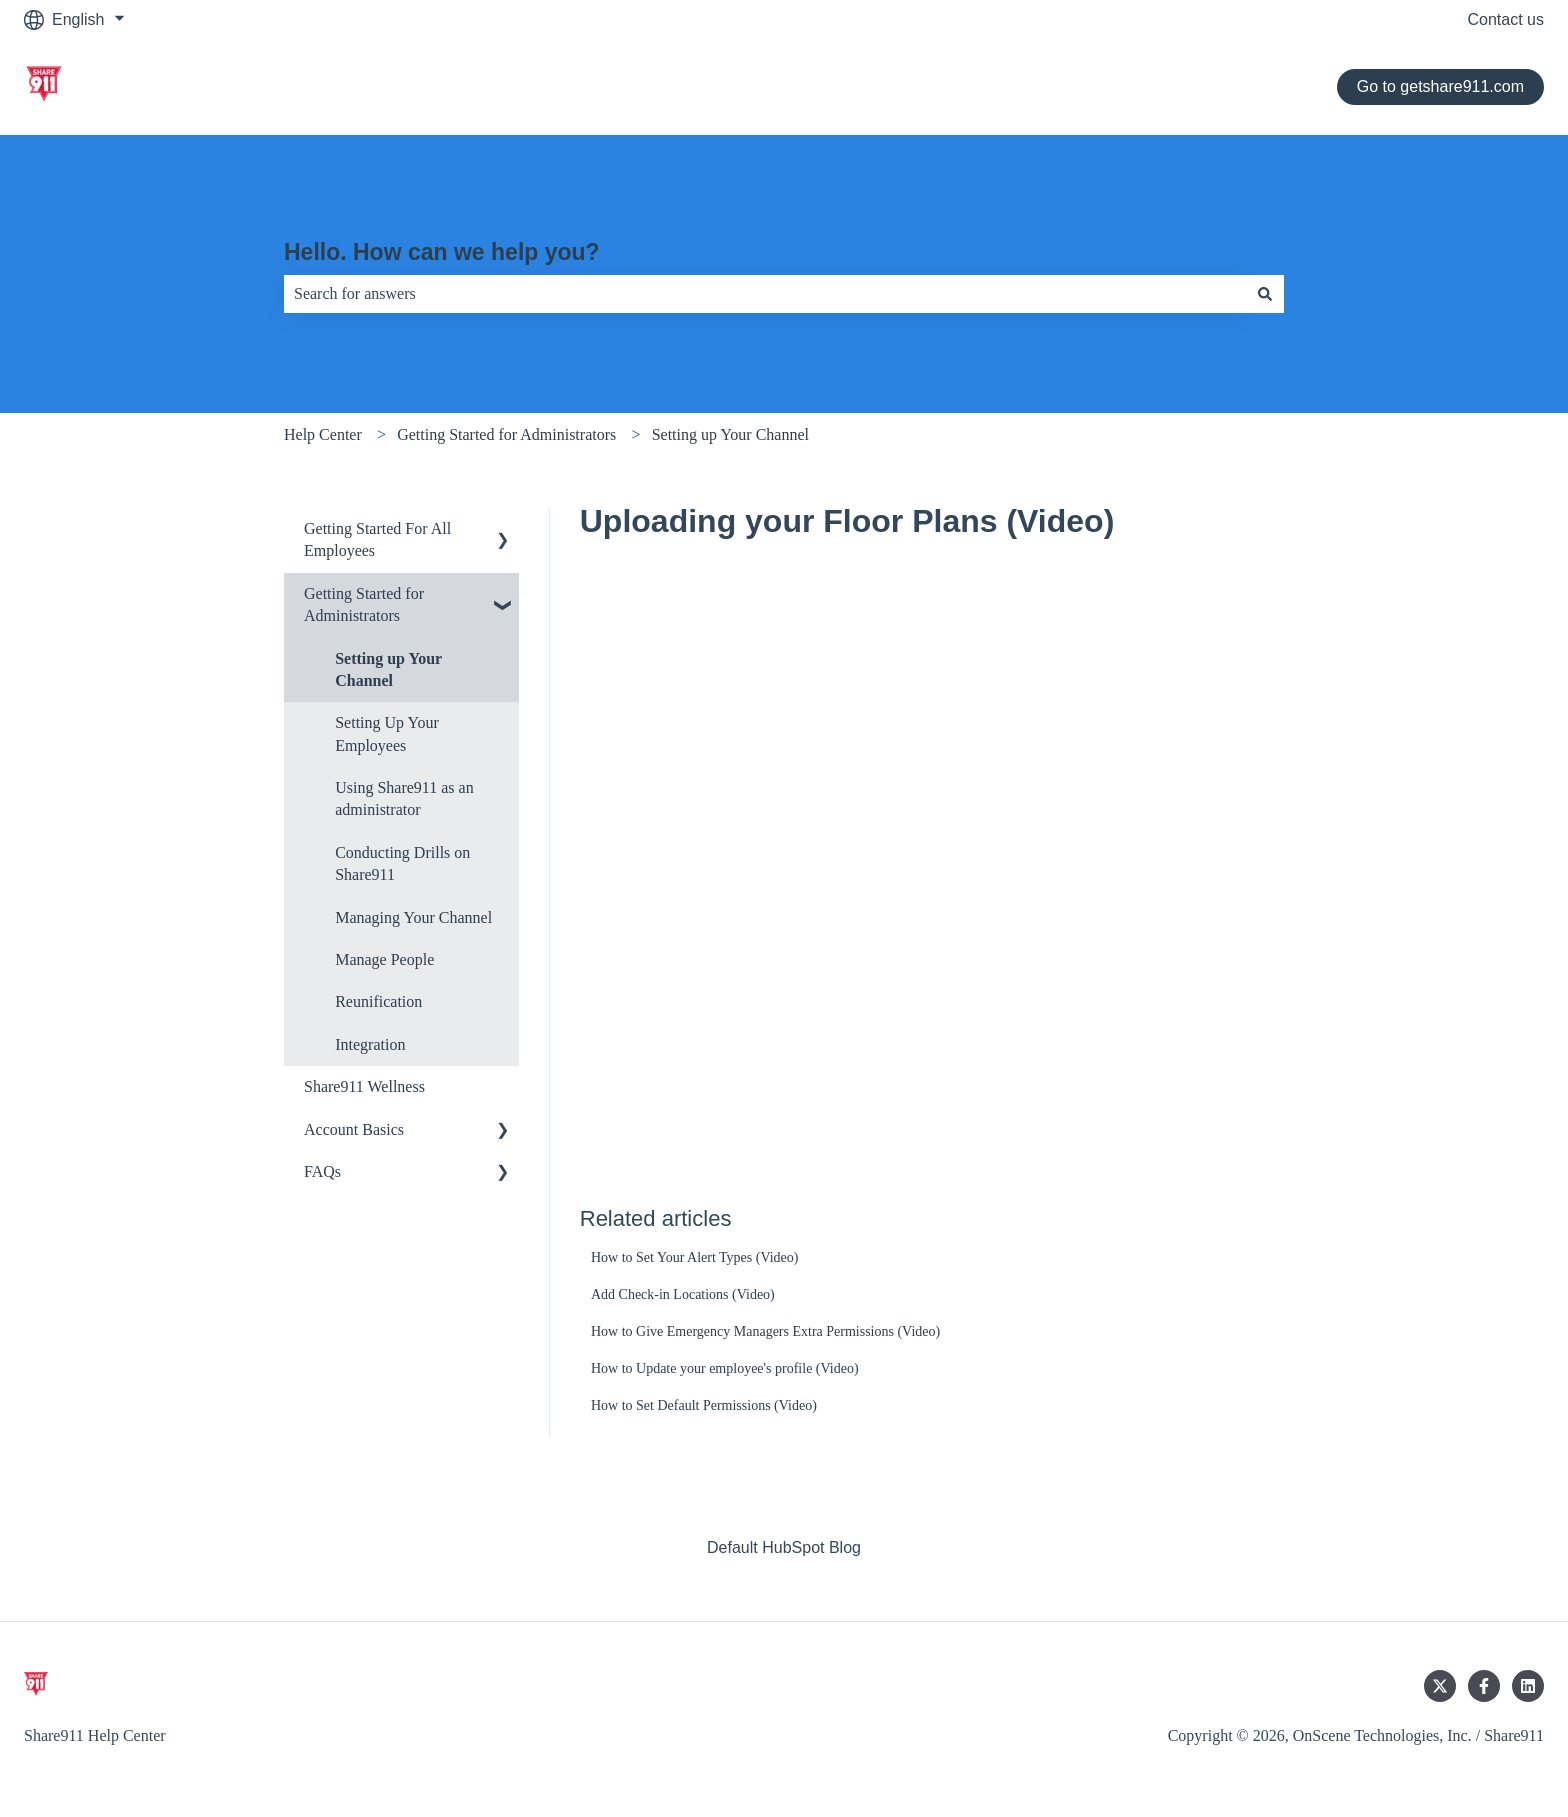 The image size is (1568, 1817). Describe the element at coordinates (323, 434) in the screenshot. I see `Help Center` at that location.